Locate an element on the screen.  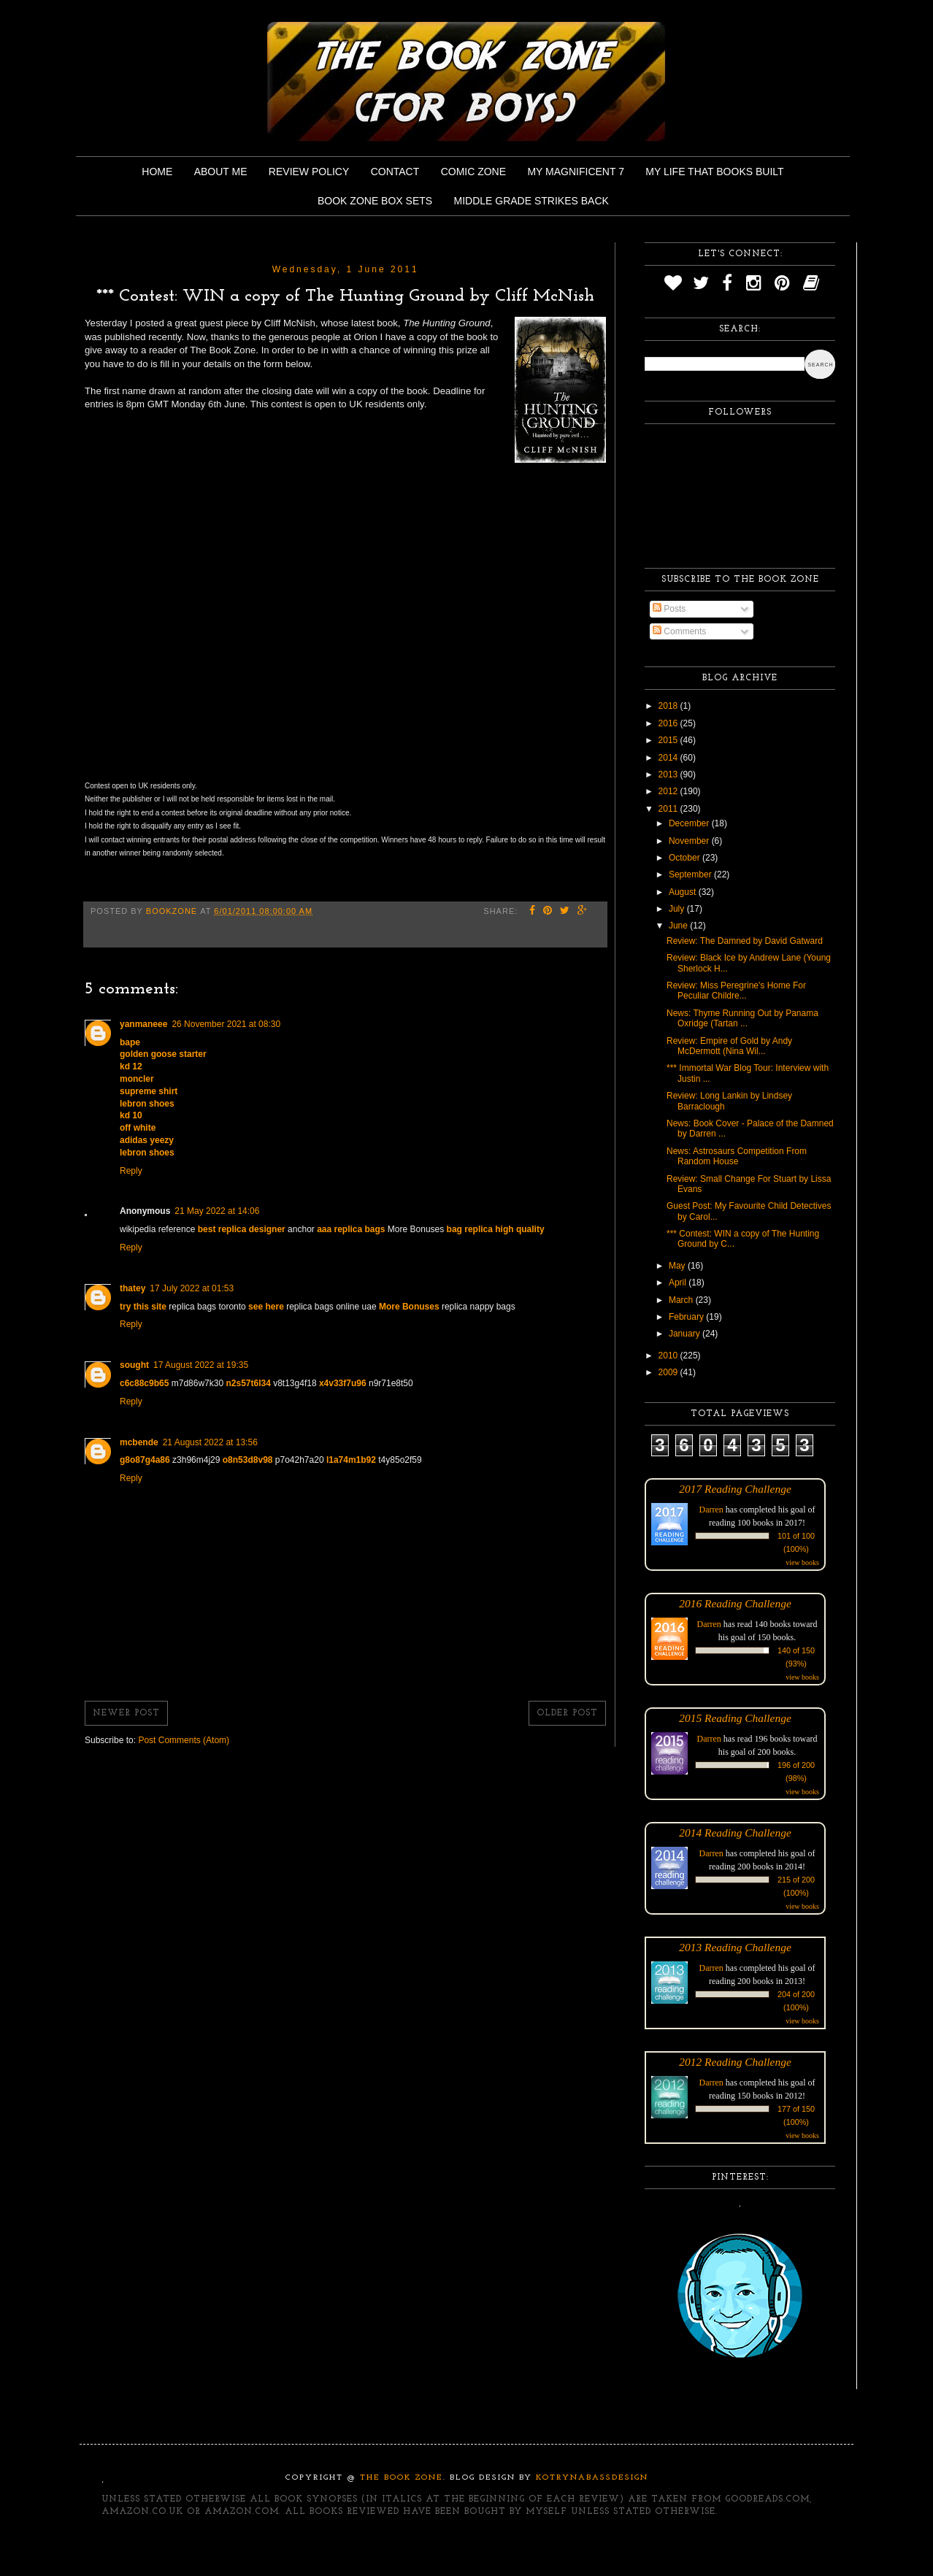
2012 is located at coordinates (669, 791).